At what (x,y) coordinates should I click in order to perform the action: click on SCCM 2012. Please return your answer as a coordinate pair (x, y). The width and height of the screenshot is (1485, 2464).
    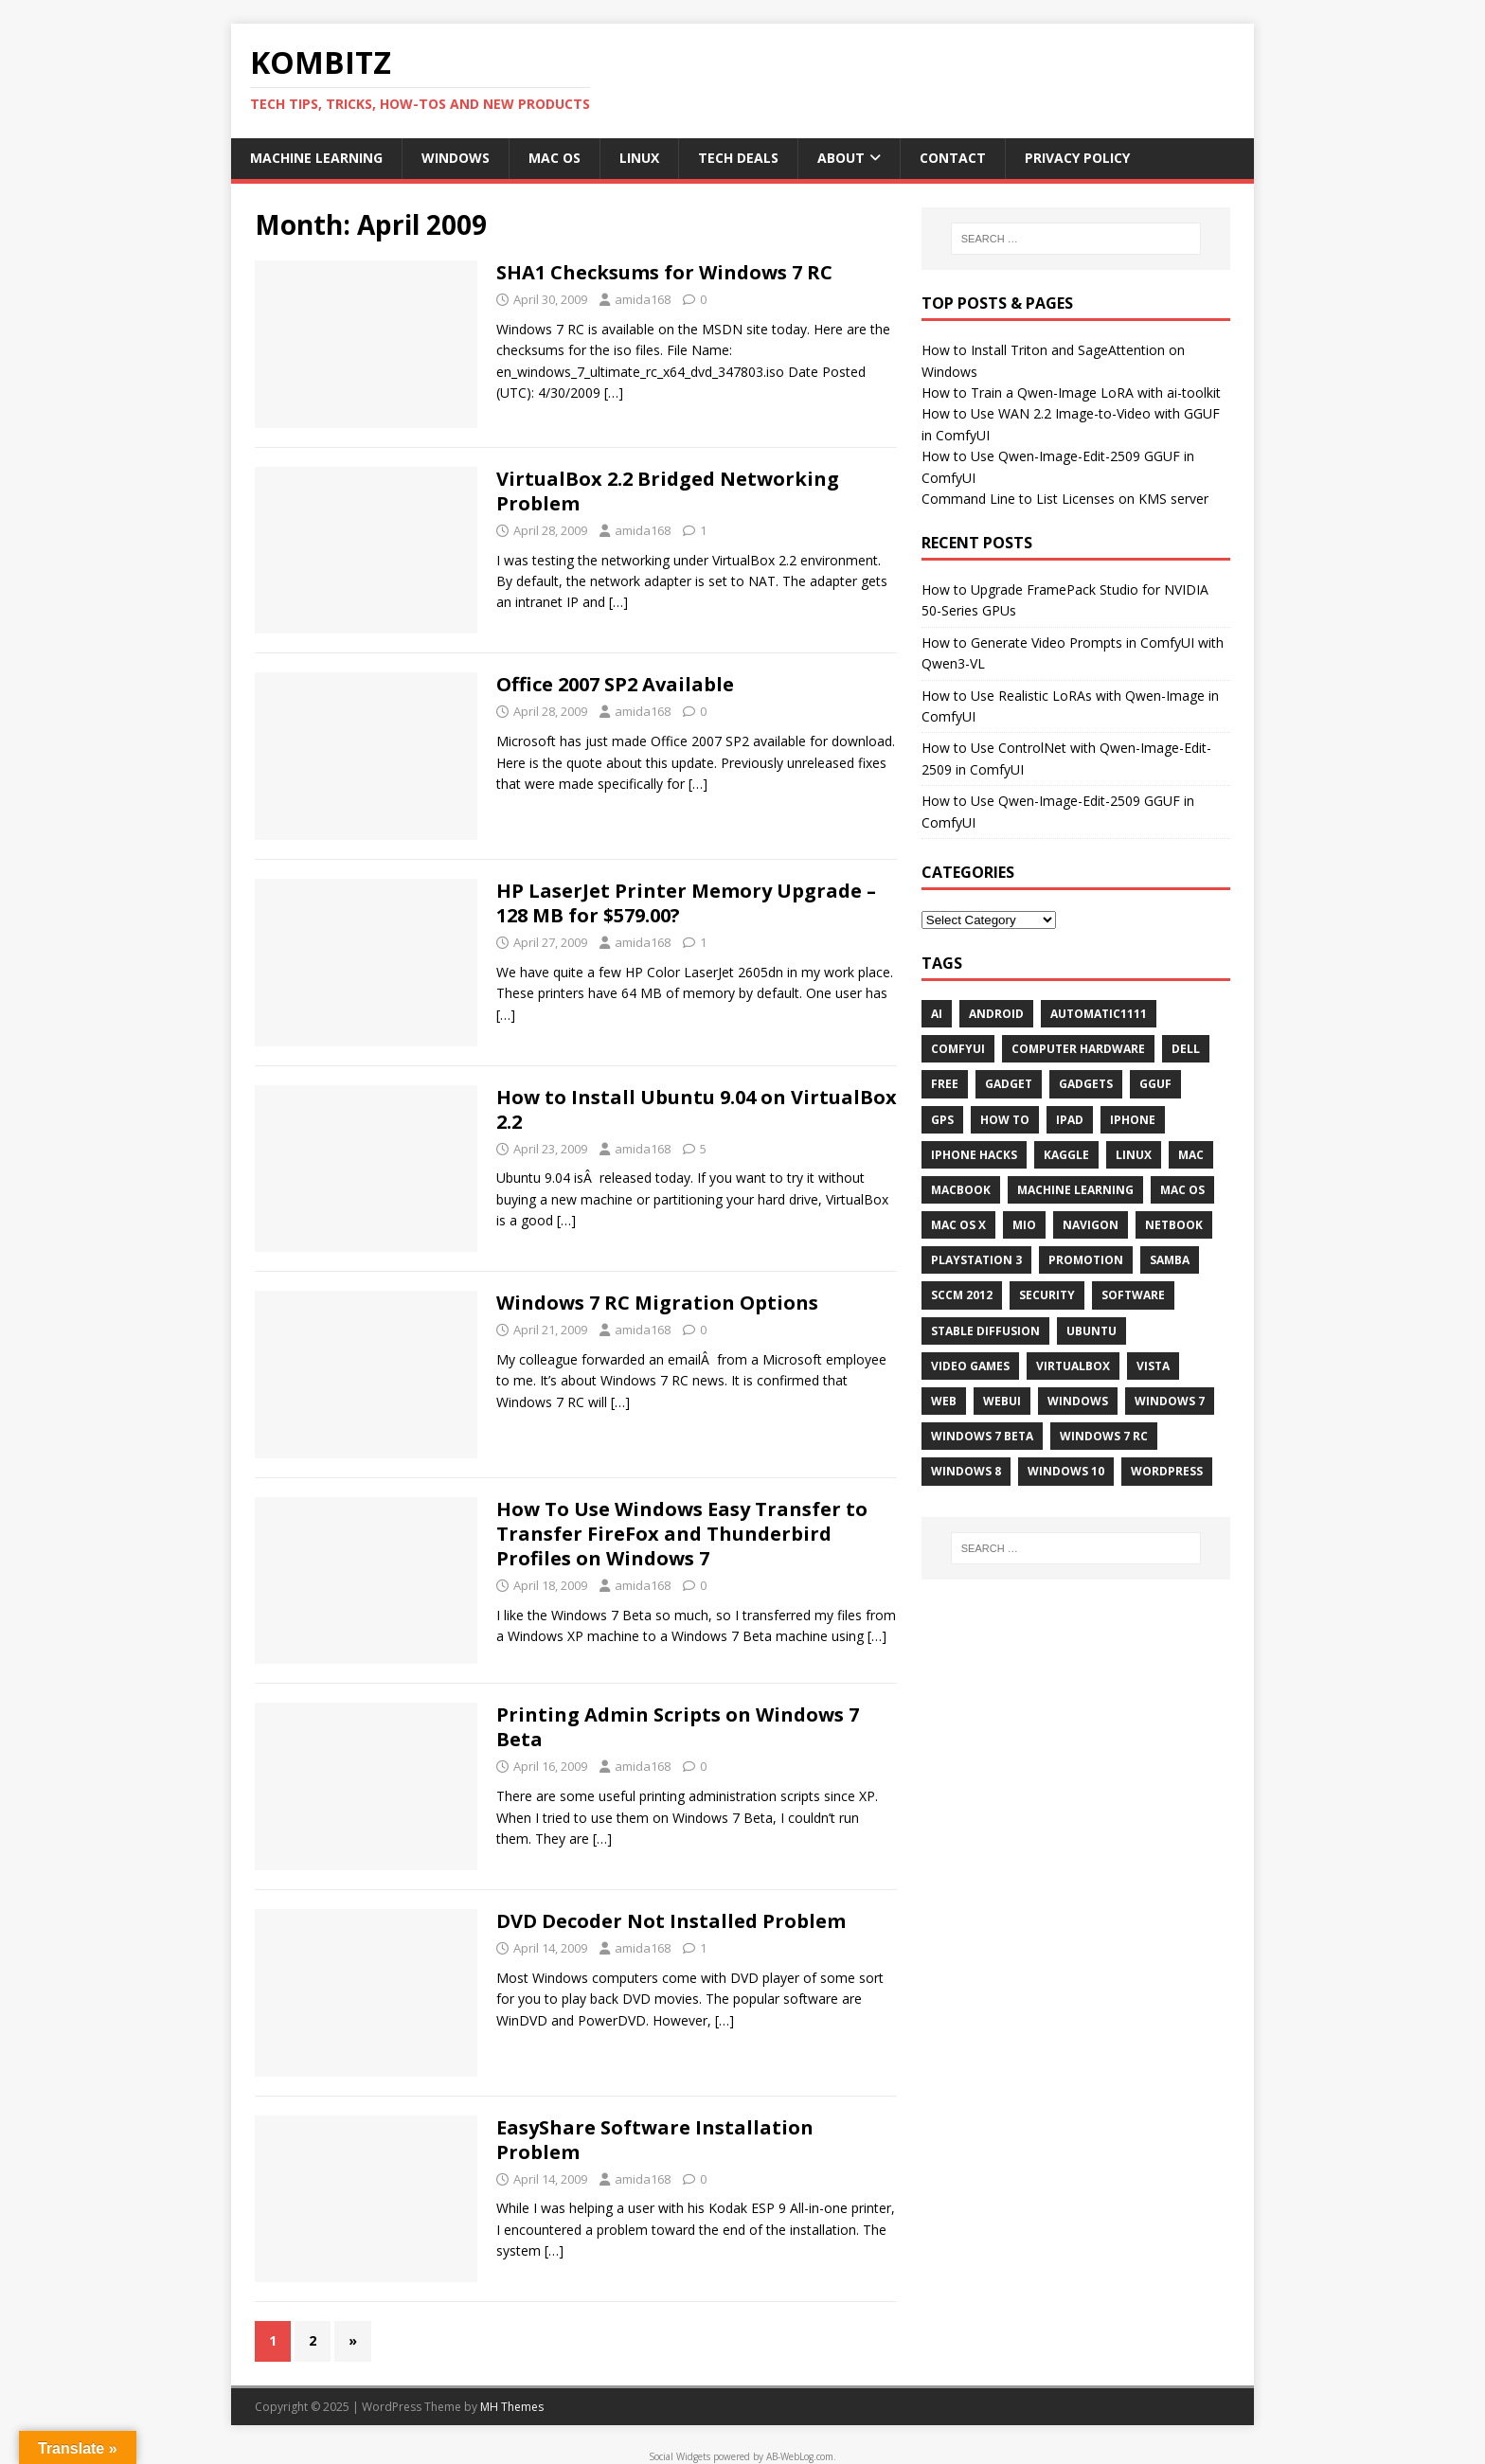
    Looking at the image, I should click on (962, 1295).